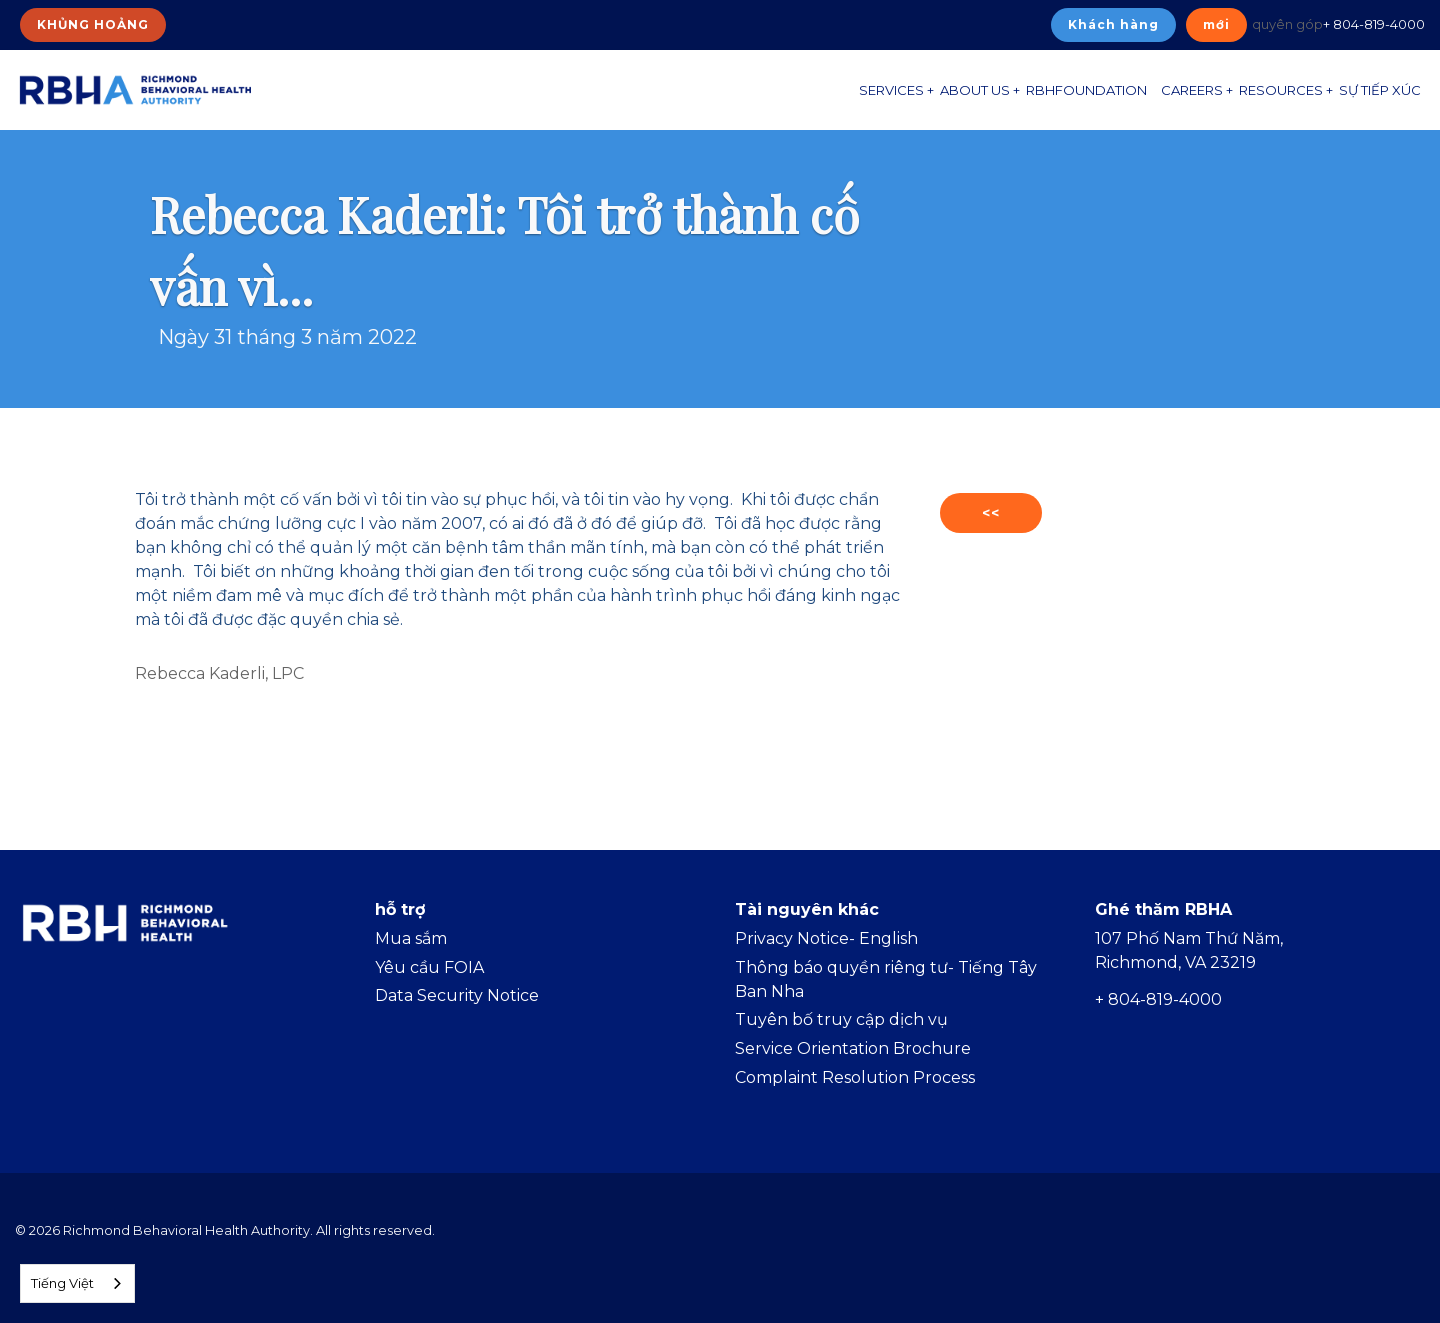 This screenshot has height=1323, width=1440. I want to click on 107 Phố Nam Thứ Năm, Richmond, VA 23219, so click(1189, 950).